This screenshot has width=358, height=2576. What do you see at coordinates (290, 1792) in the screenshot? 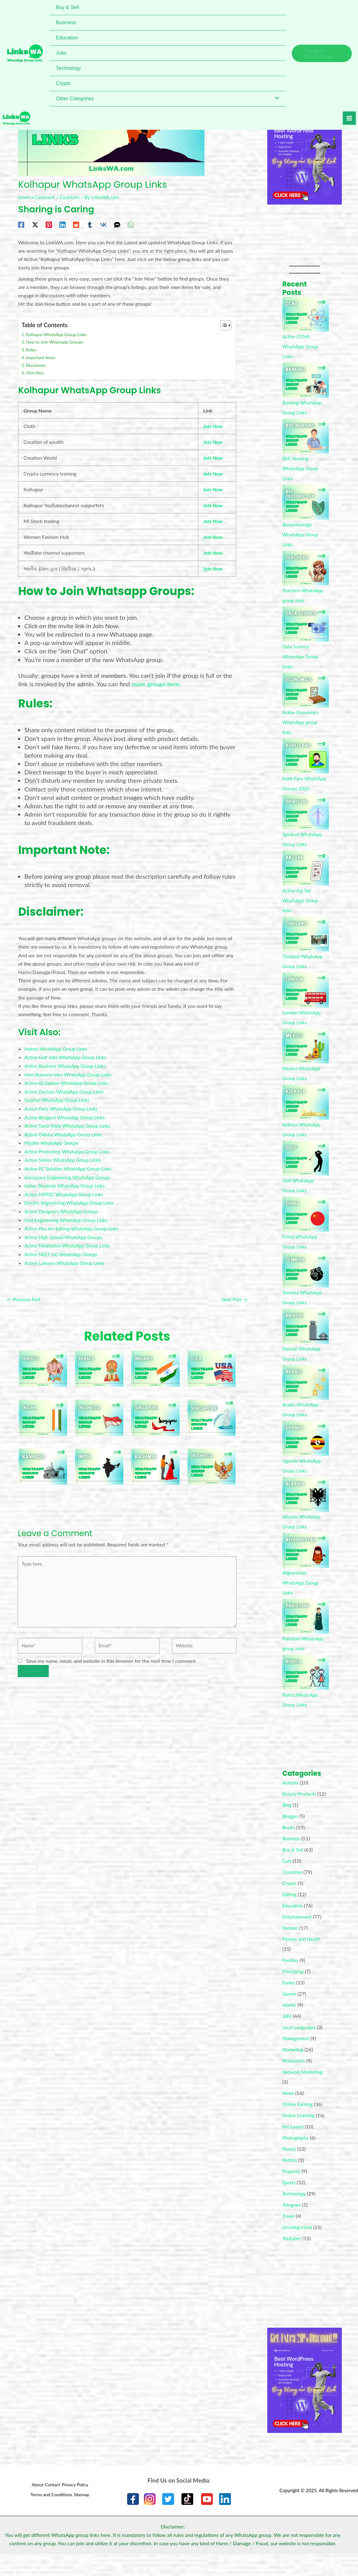
I see `Animals` at bounding box center [290, 1792].